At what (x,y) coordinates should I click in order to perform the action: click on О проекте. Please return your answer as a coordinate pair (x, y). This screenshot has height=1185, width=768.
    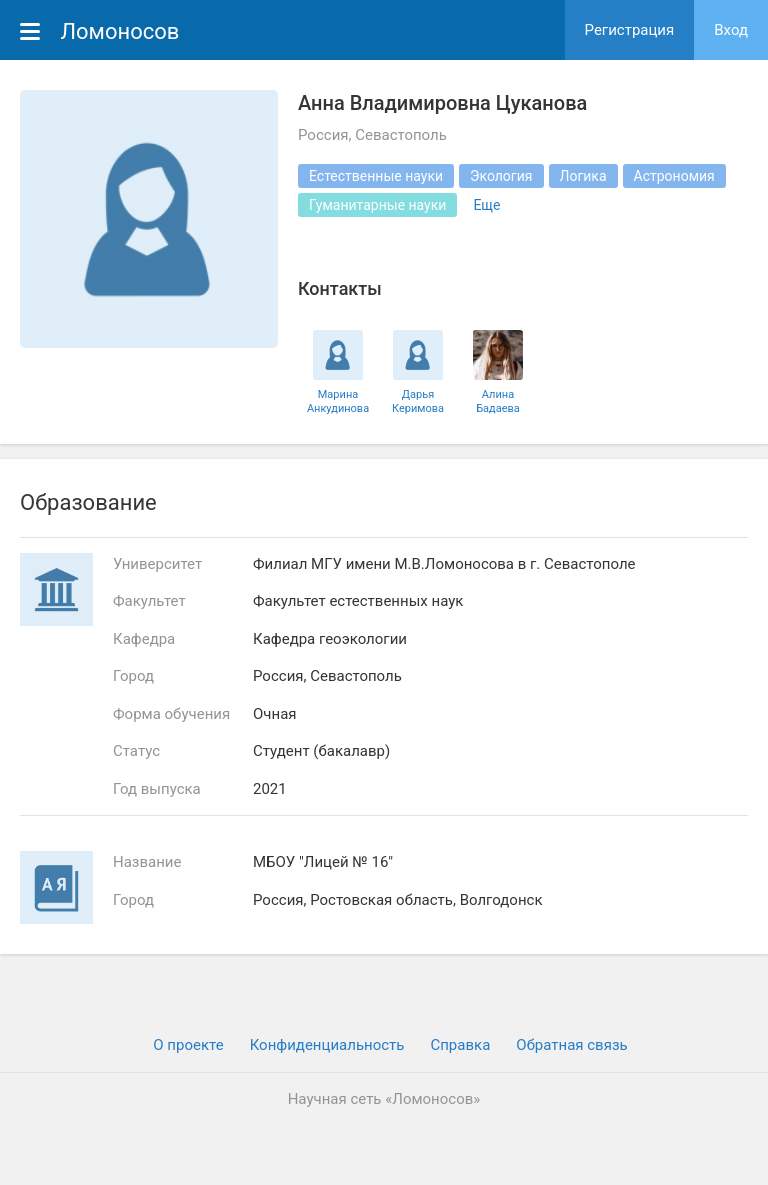
    Looking at the image, I should click on (188, 1045).